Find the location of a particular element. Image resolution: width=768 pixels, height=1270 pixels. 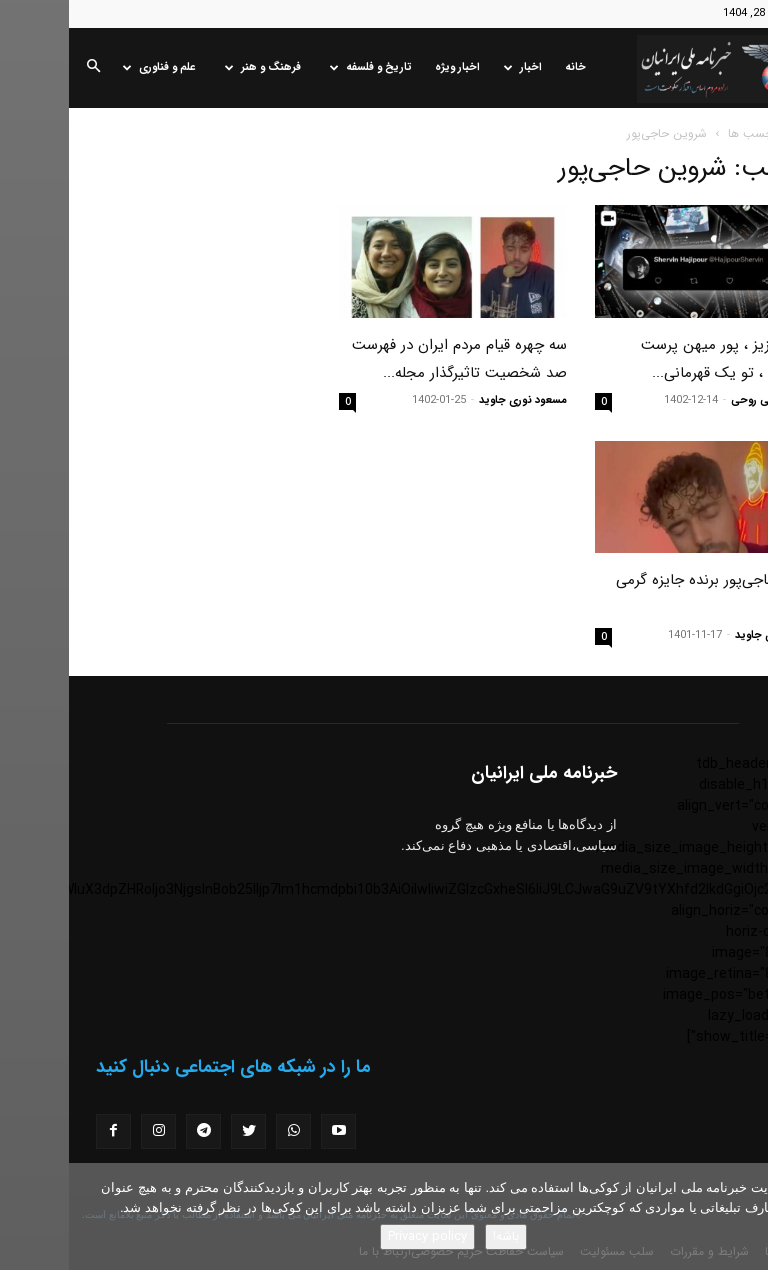

باشه! is located at coordinates (437, 1236).